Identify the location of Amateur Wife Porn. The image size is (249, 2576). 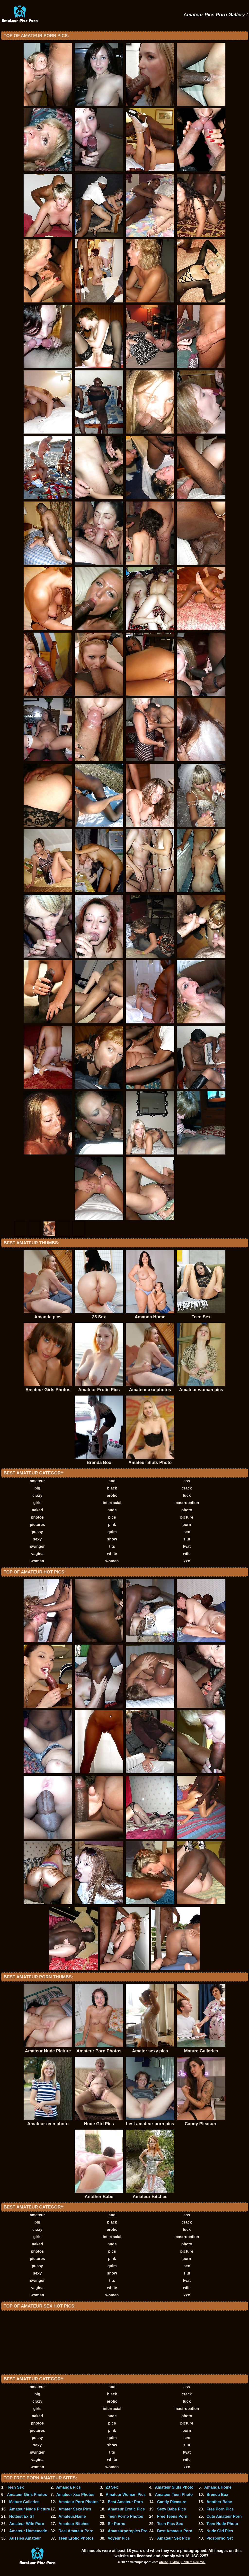
(26, 2524).